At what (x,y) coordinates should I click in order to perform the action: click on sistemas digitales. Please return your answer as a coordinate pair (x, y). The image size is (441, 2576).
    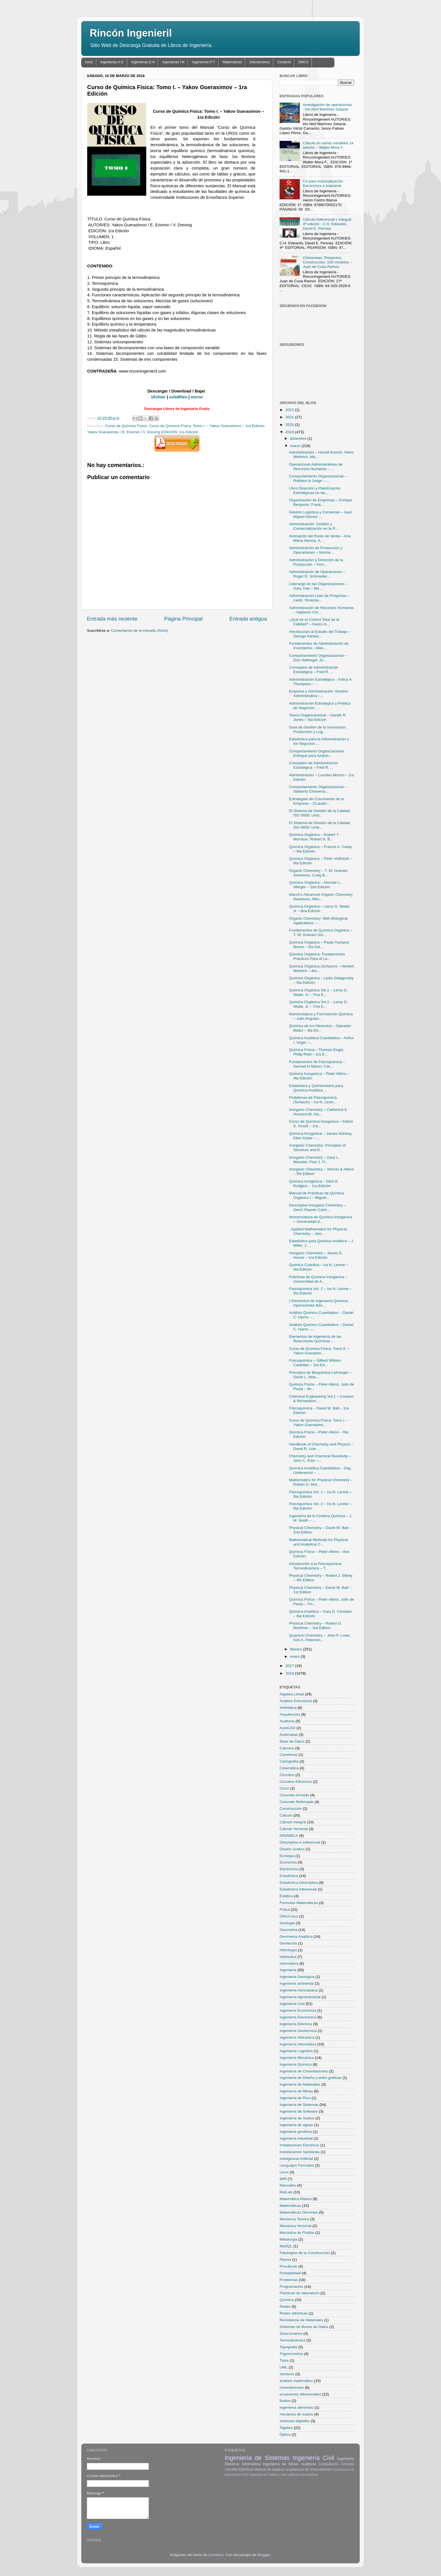
    Looking at the image, I should click on (295, 2421).